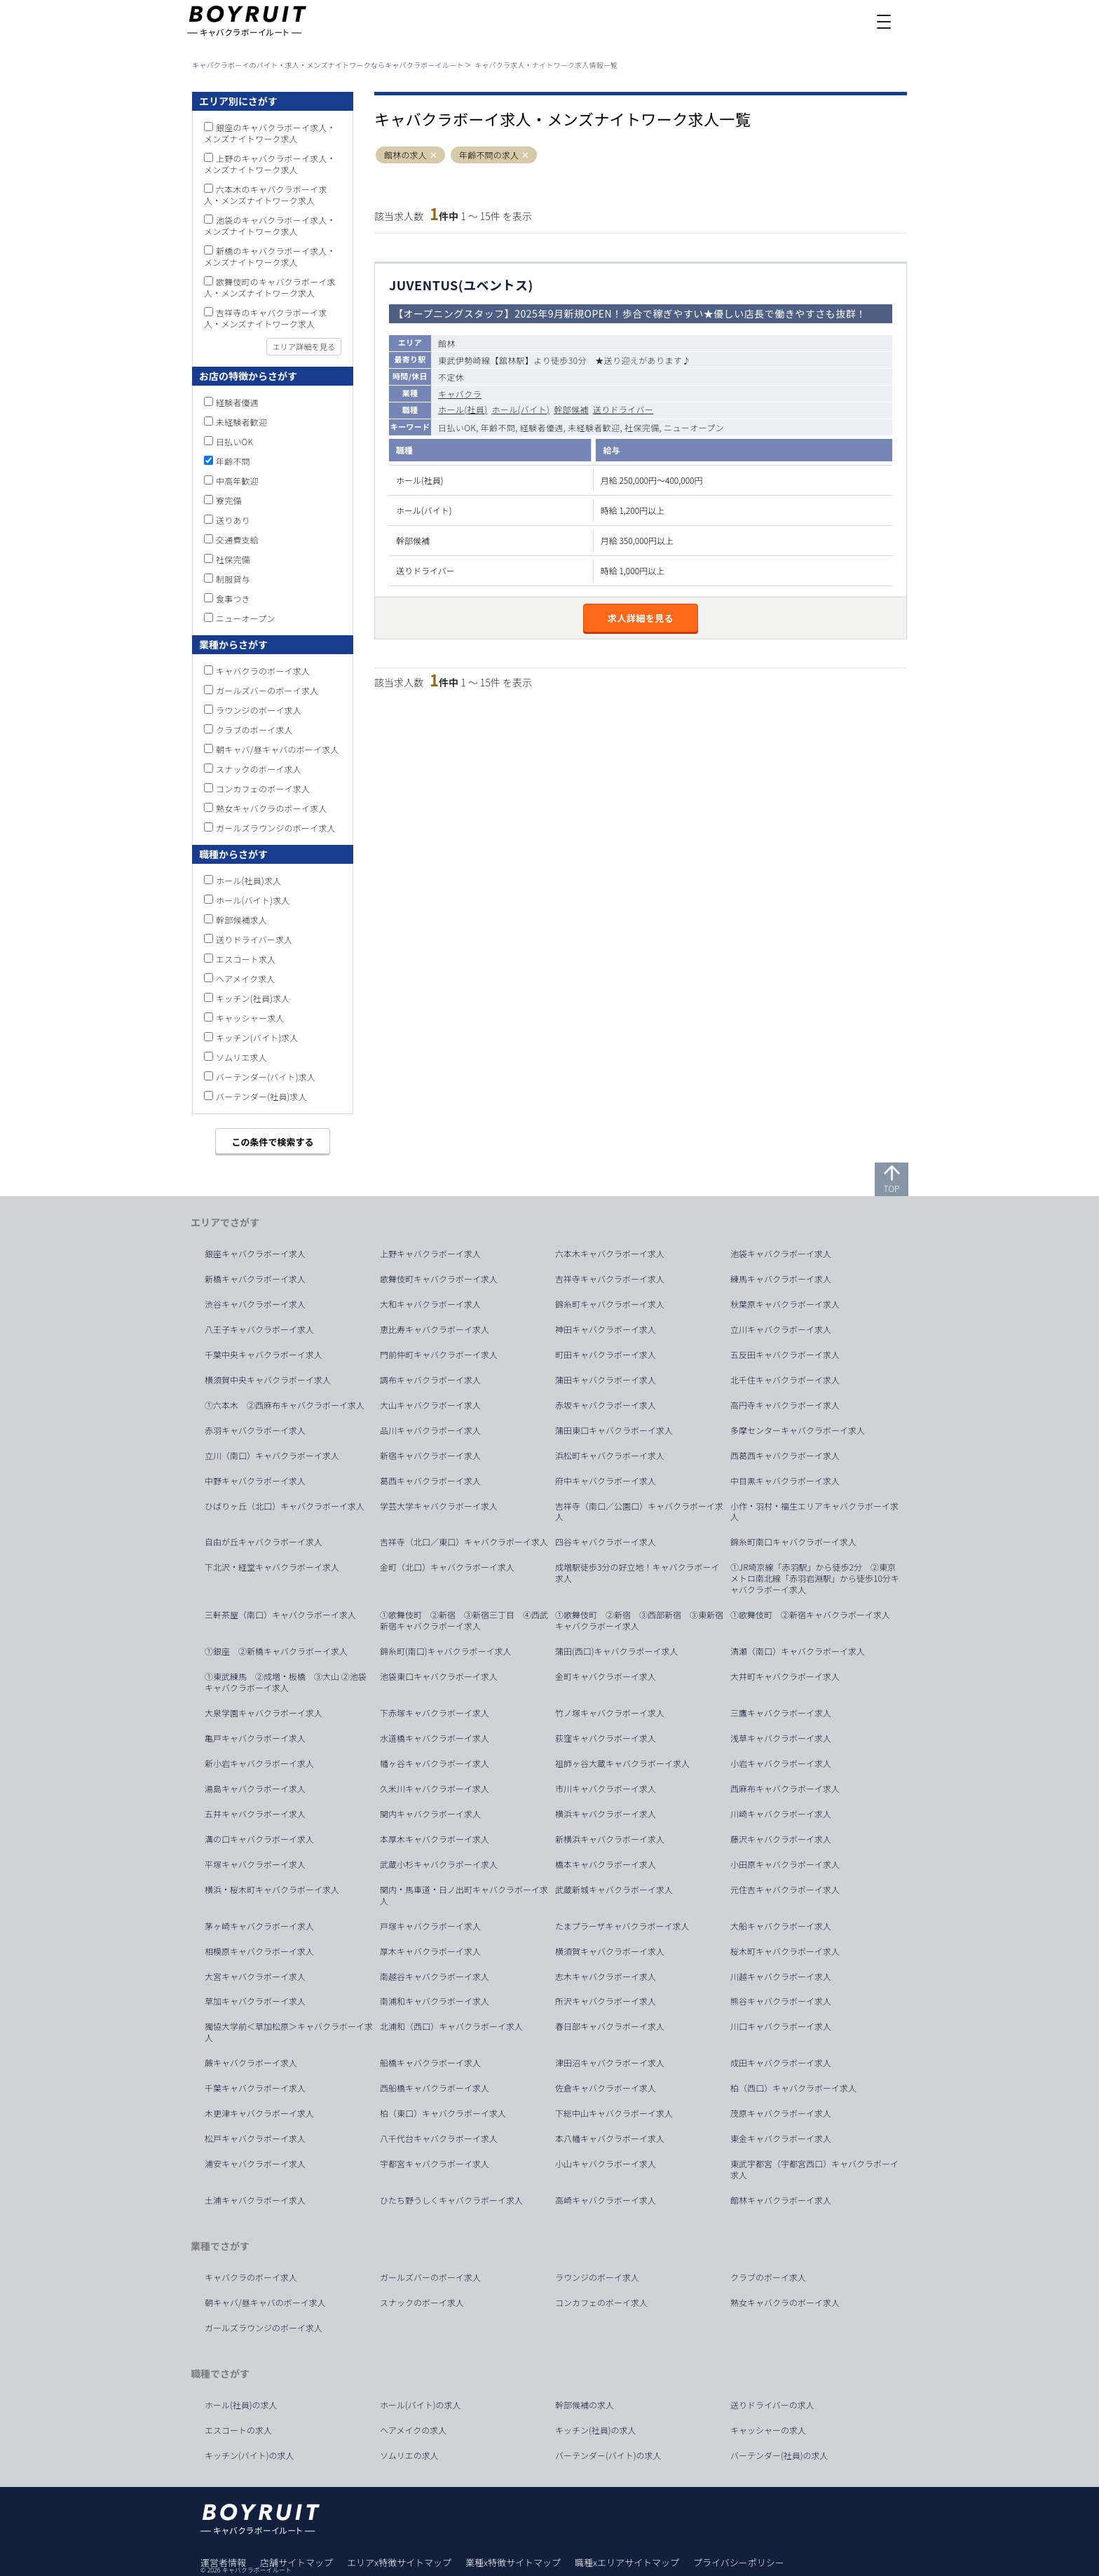 This screenshot has height=2576, width=1099. What do you see at coordinates (793, 1541) in the screenshot?
I see `錦糸町南口キャバクラボーイ求人` at bounding box center [793, 1541].